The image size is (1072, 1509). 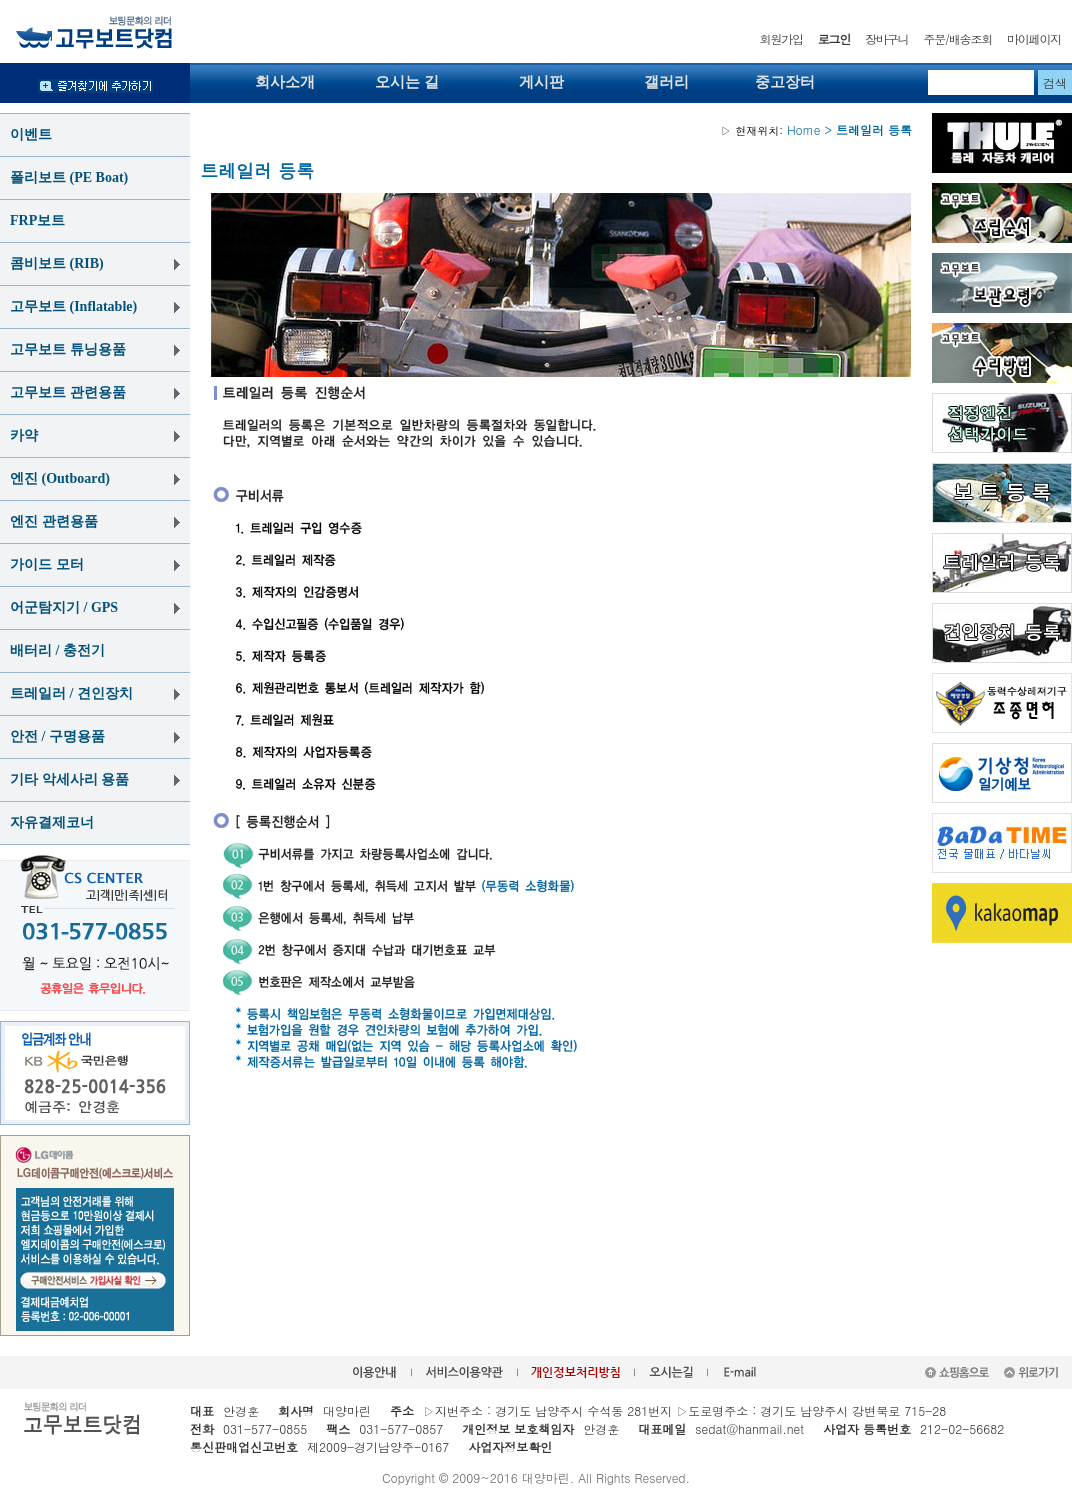 What do you see at coordinates (57, 263) in the screenshot?
I see `콤비보트 (RIB)` at bounding box center [57, 263].